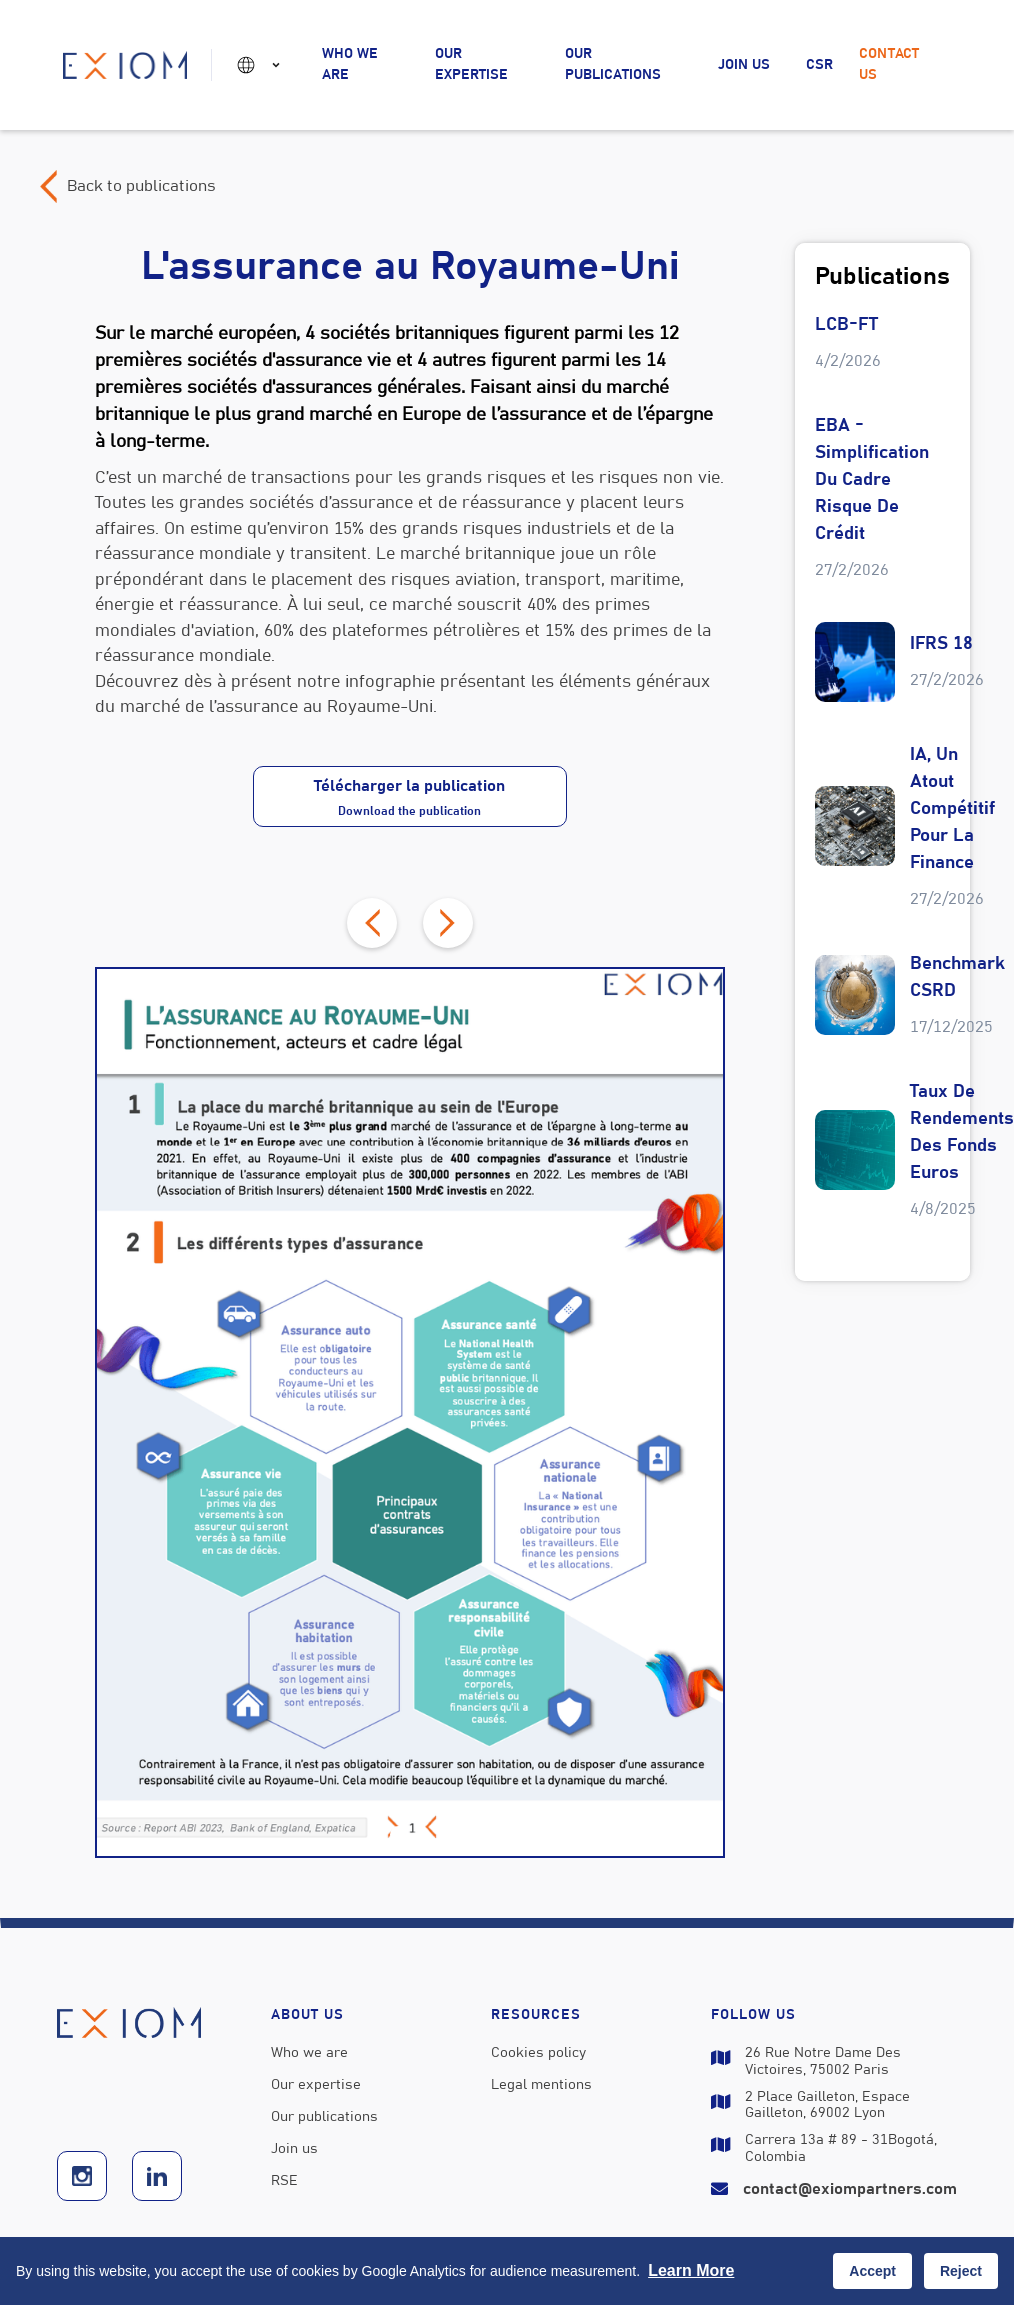 This screenshot has width=1014, height=2305. Describe the element at coordinates (961, 2271) in the screenshot. I see `Reject` at that location.